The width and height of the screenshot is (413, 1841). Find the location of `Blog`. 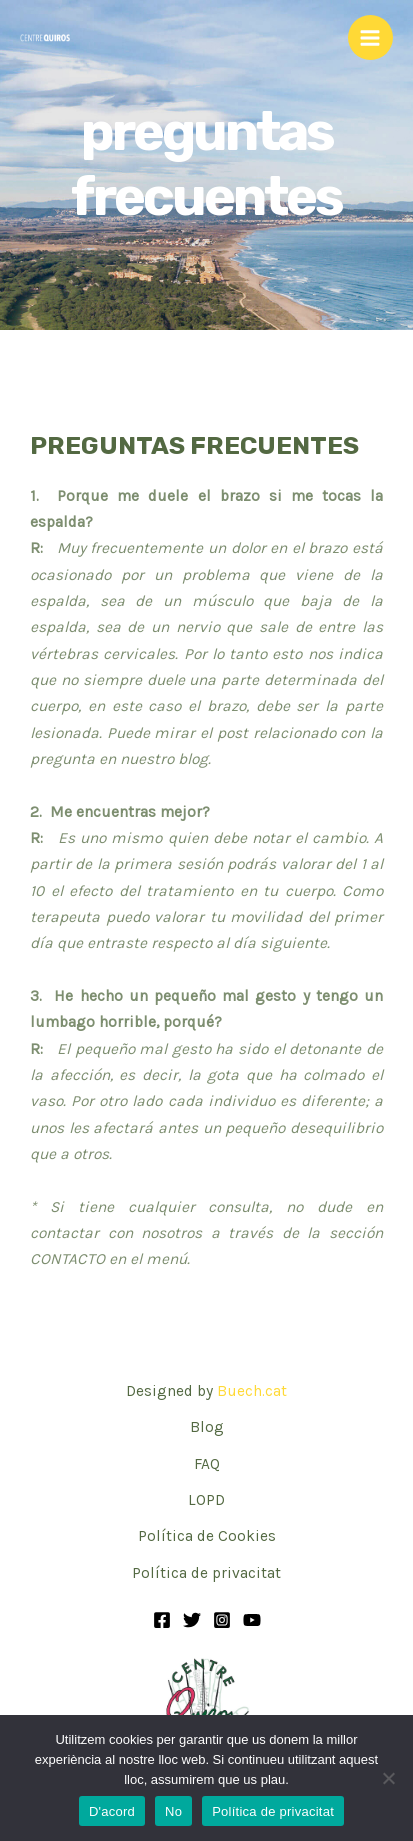

Blog is located at coordinates (207, 1427).